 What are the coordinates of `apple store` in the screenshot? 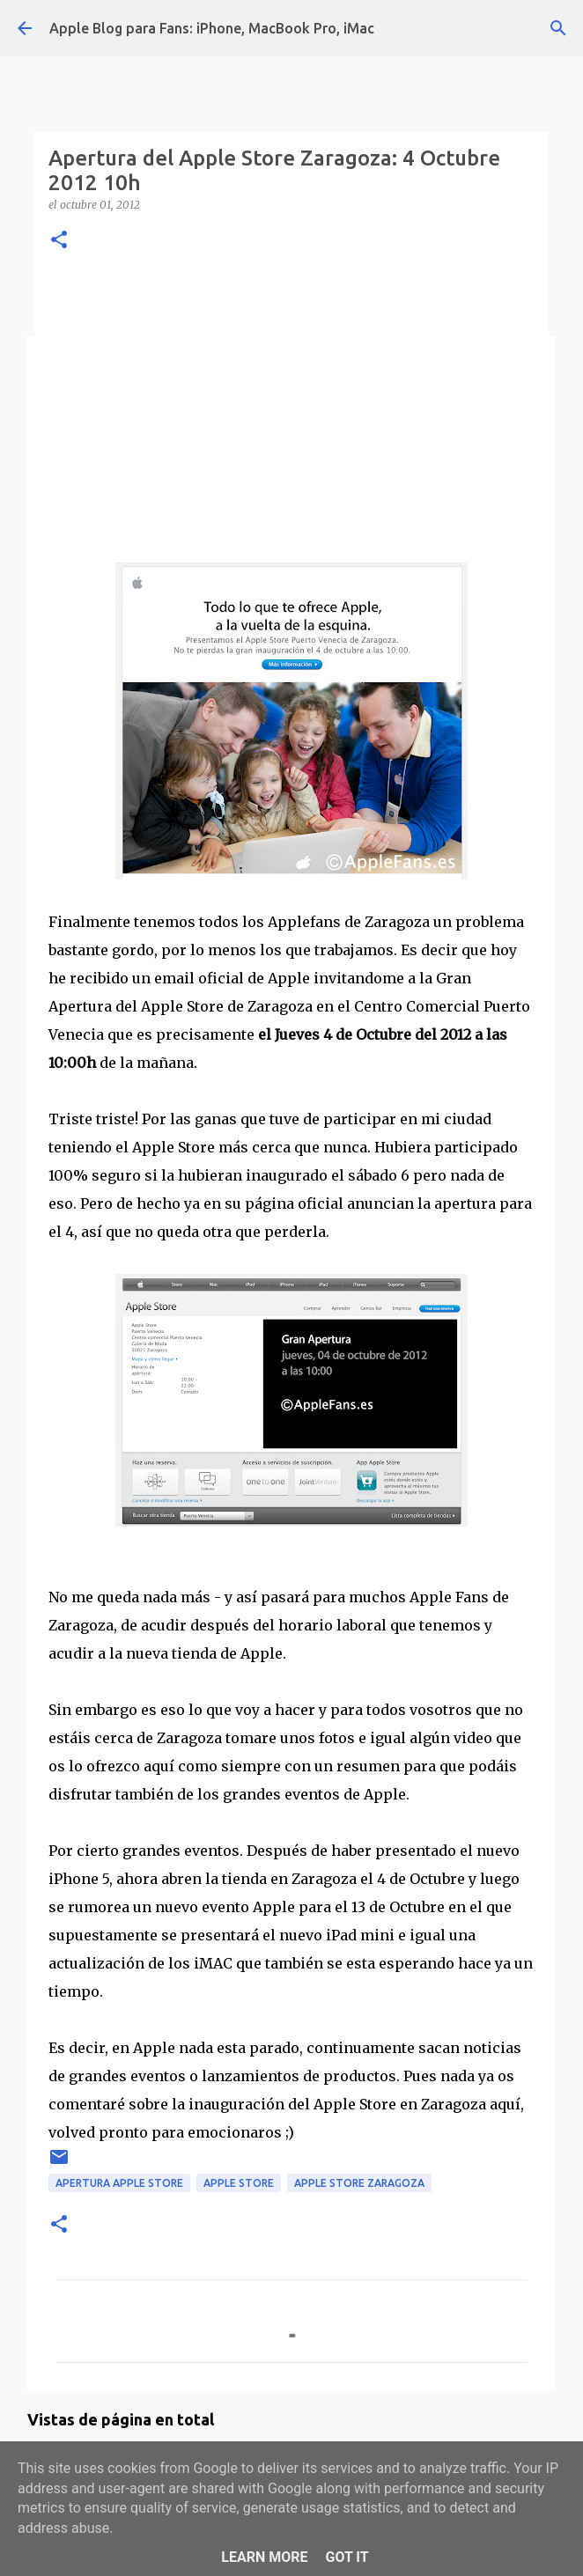 It's located at (238, 2183).